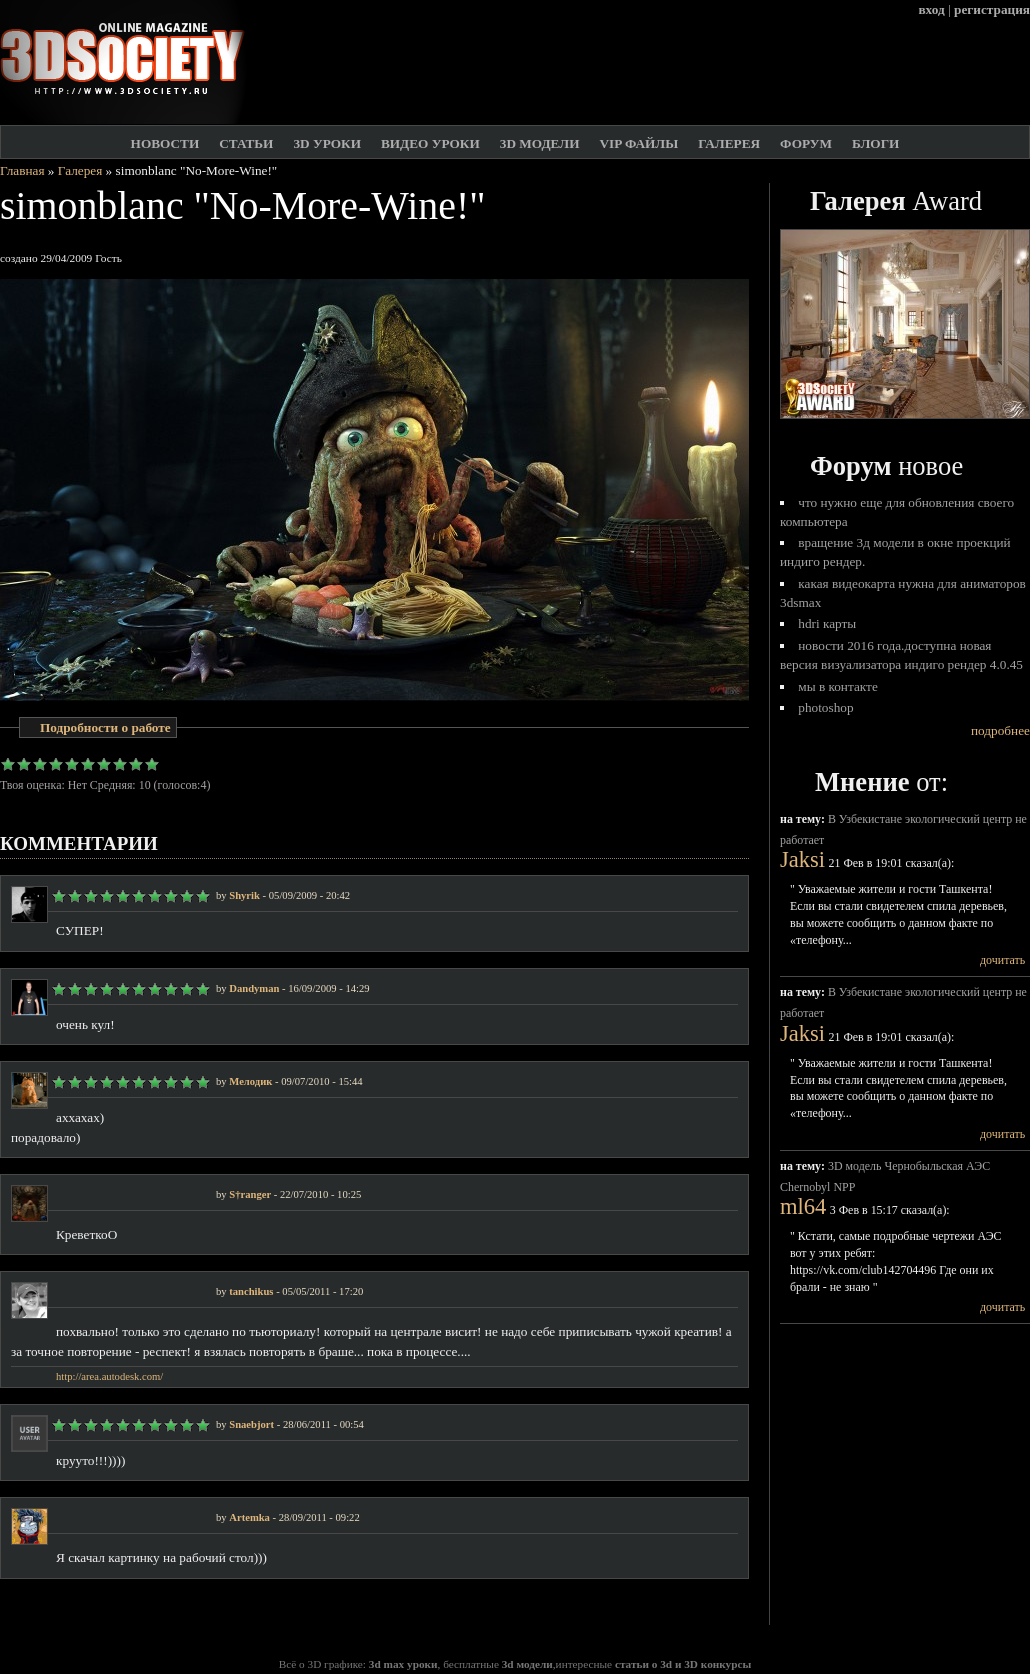 The width and height of the screenshot is (1030, 1674). Describe the element at coordinates (638, 143) in the screenshot. I see `VIP файлы` at that location.